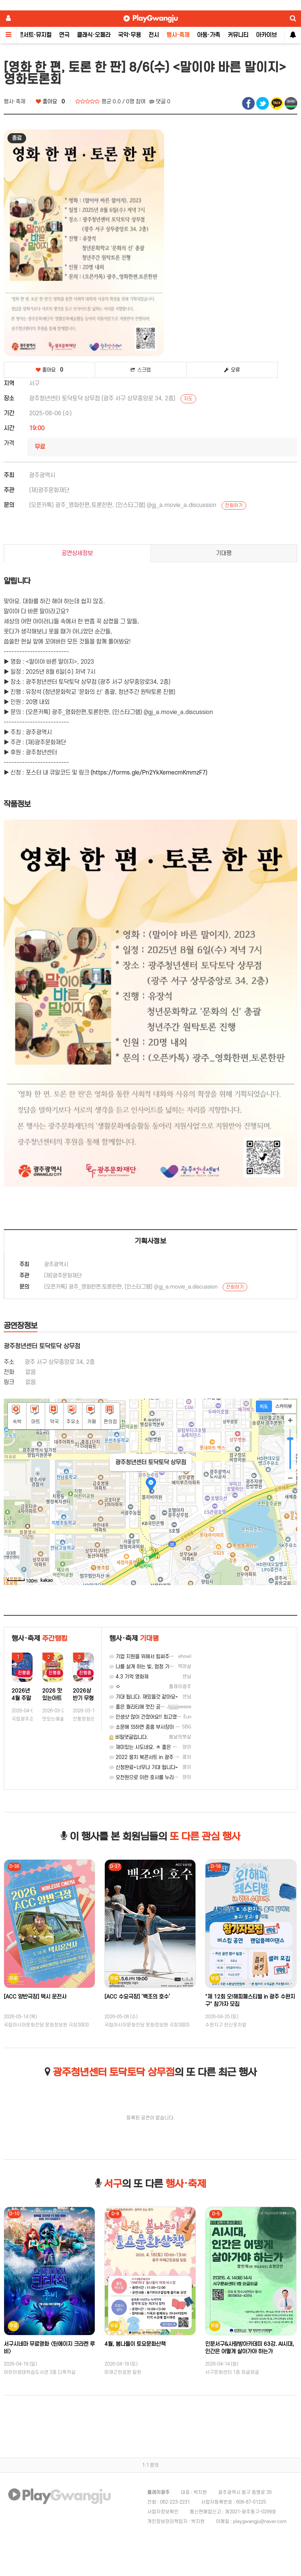 This screenshot has width=301, height=2576. Describe the element at coordinates (232, 370) in the screenshot. I see `오류` at that location.